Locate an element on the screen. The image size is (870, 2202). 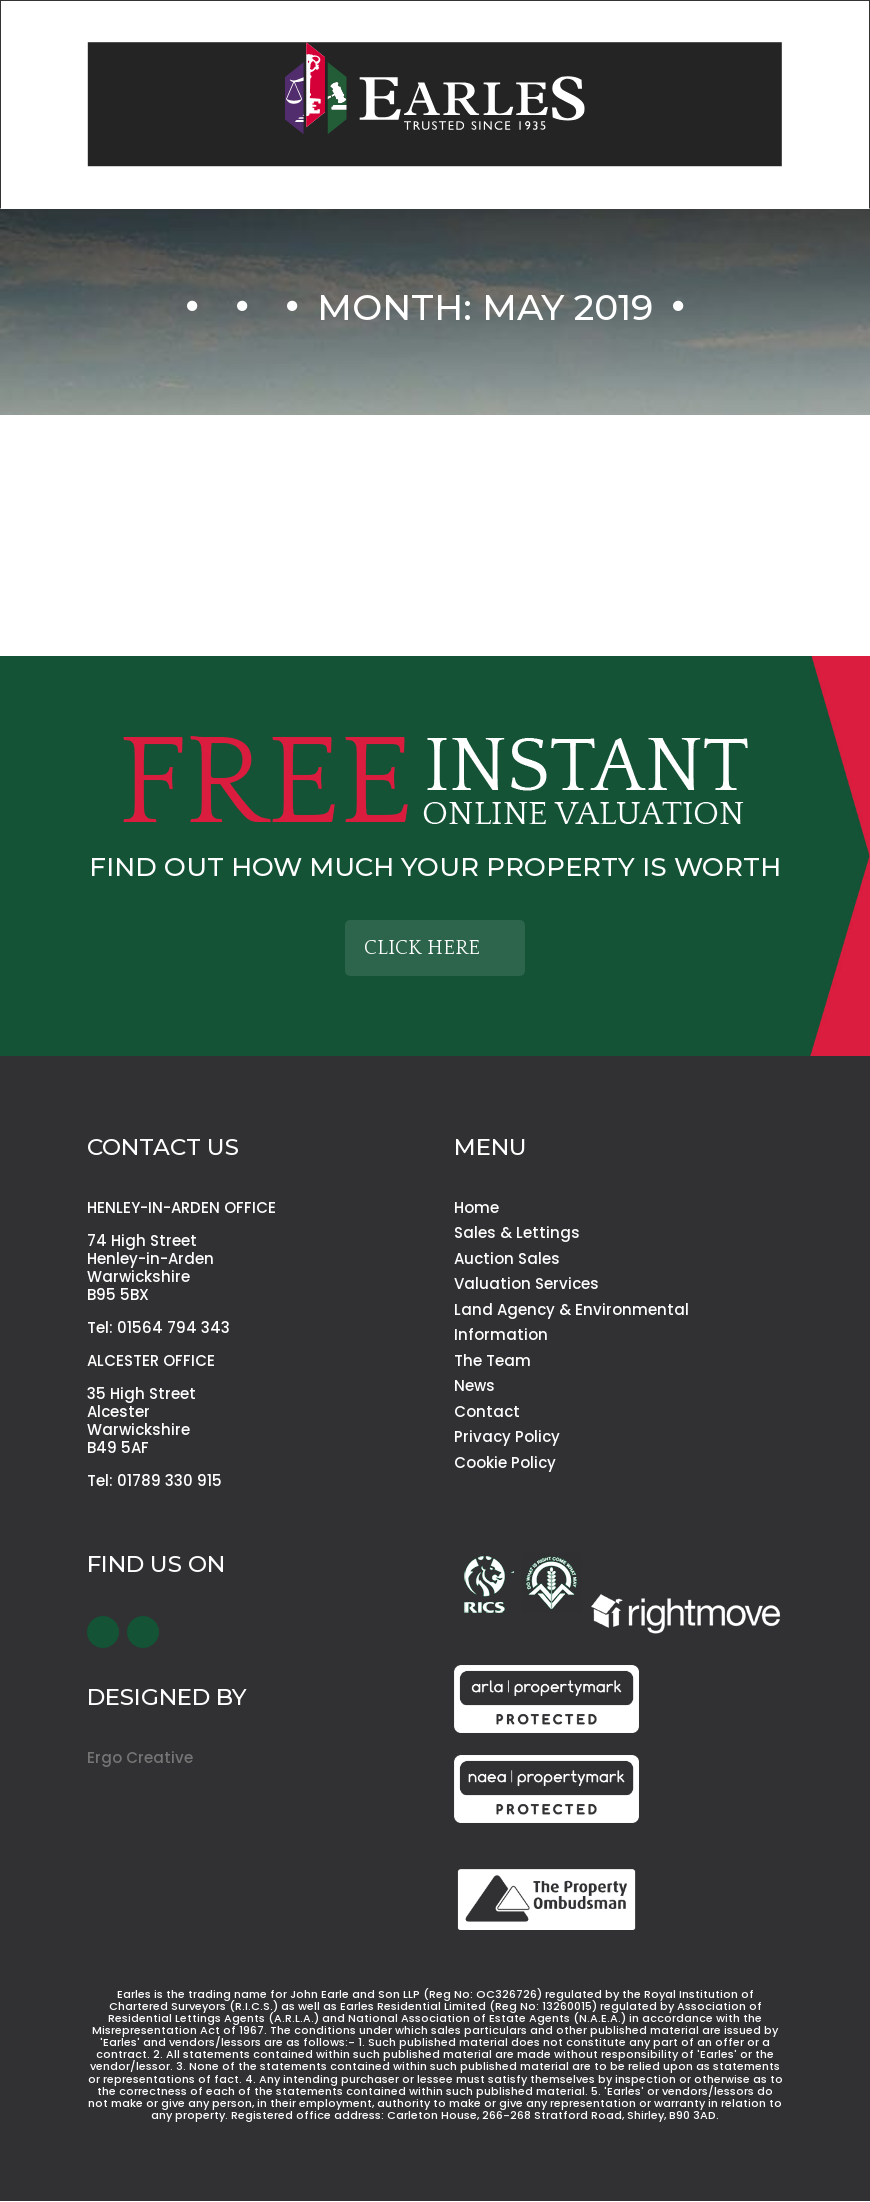
Ergo Creative is located at coordinates (140, 1757).